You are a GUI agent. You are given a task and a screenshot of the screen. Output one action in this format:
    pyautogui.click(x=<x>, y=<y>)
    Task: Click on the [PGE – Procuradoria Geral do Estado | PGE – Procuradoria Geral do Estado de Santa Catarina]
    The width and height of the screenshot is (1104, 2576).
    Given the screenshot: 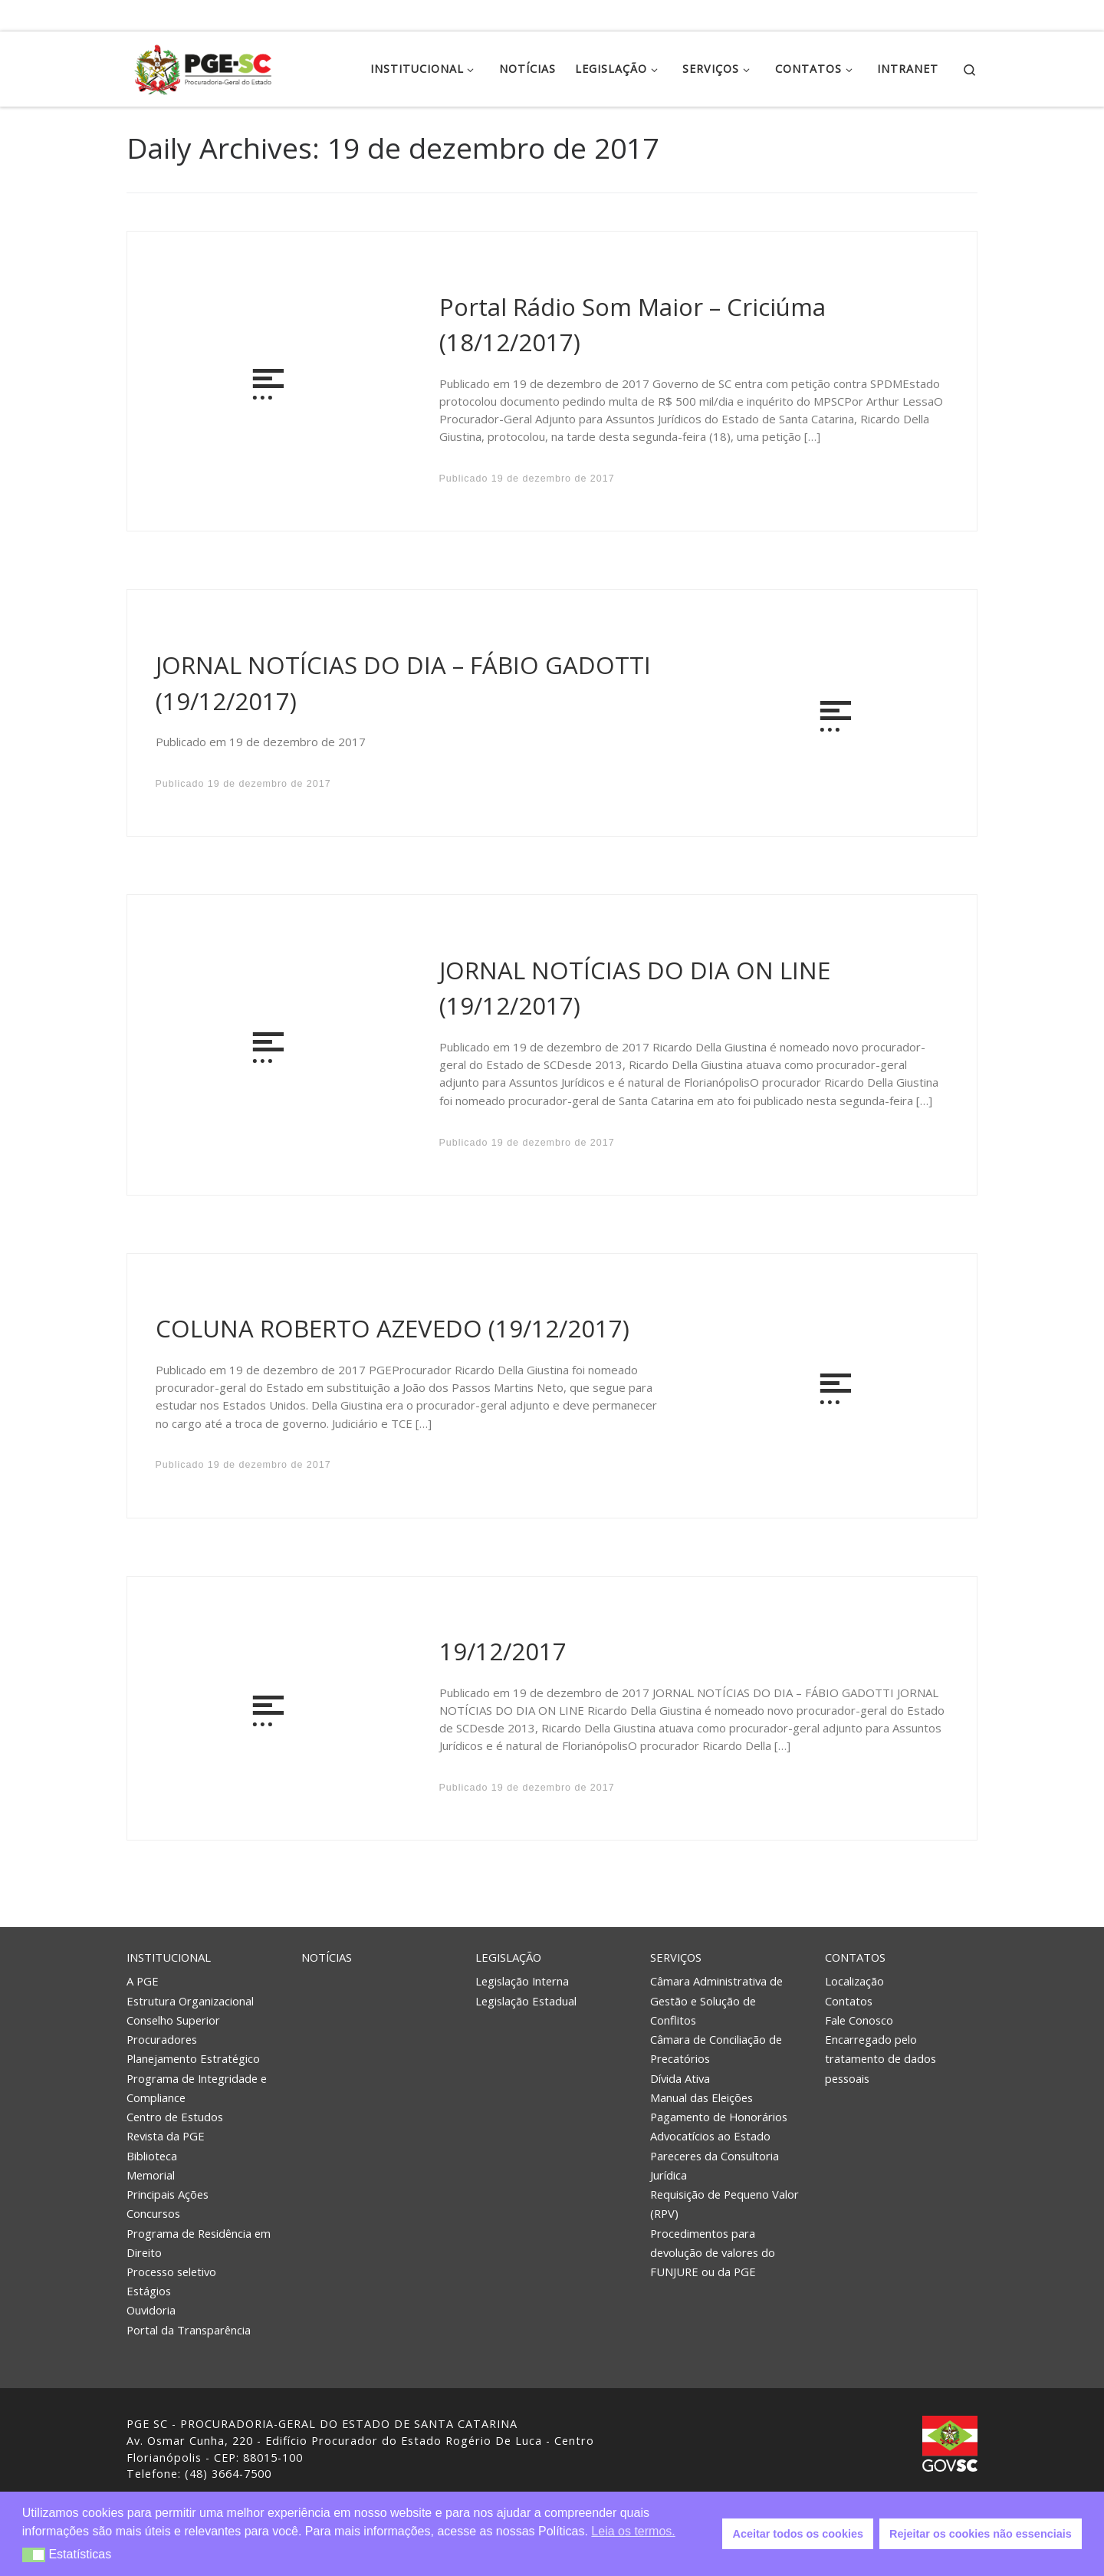 What is the action you would take?
    pyautogui.click(x=203, y=66)
    